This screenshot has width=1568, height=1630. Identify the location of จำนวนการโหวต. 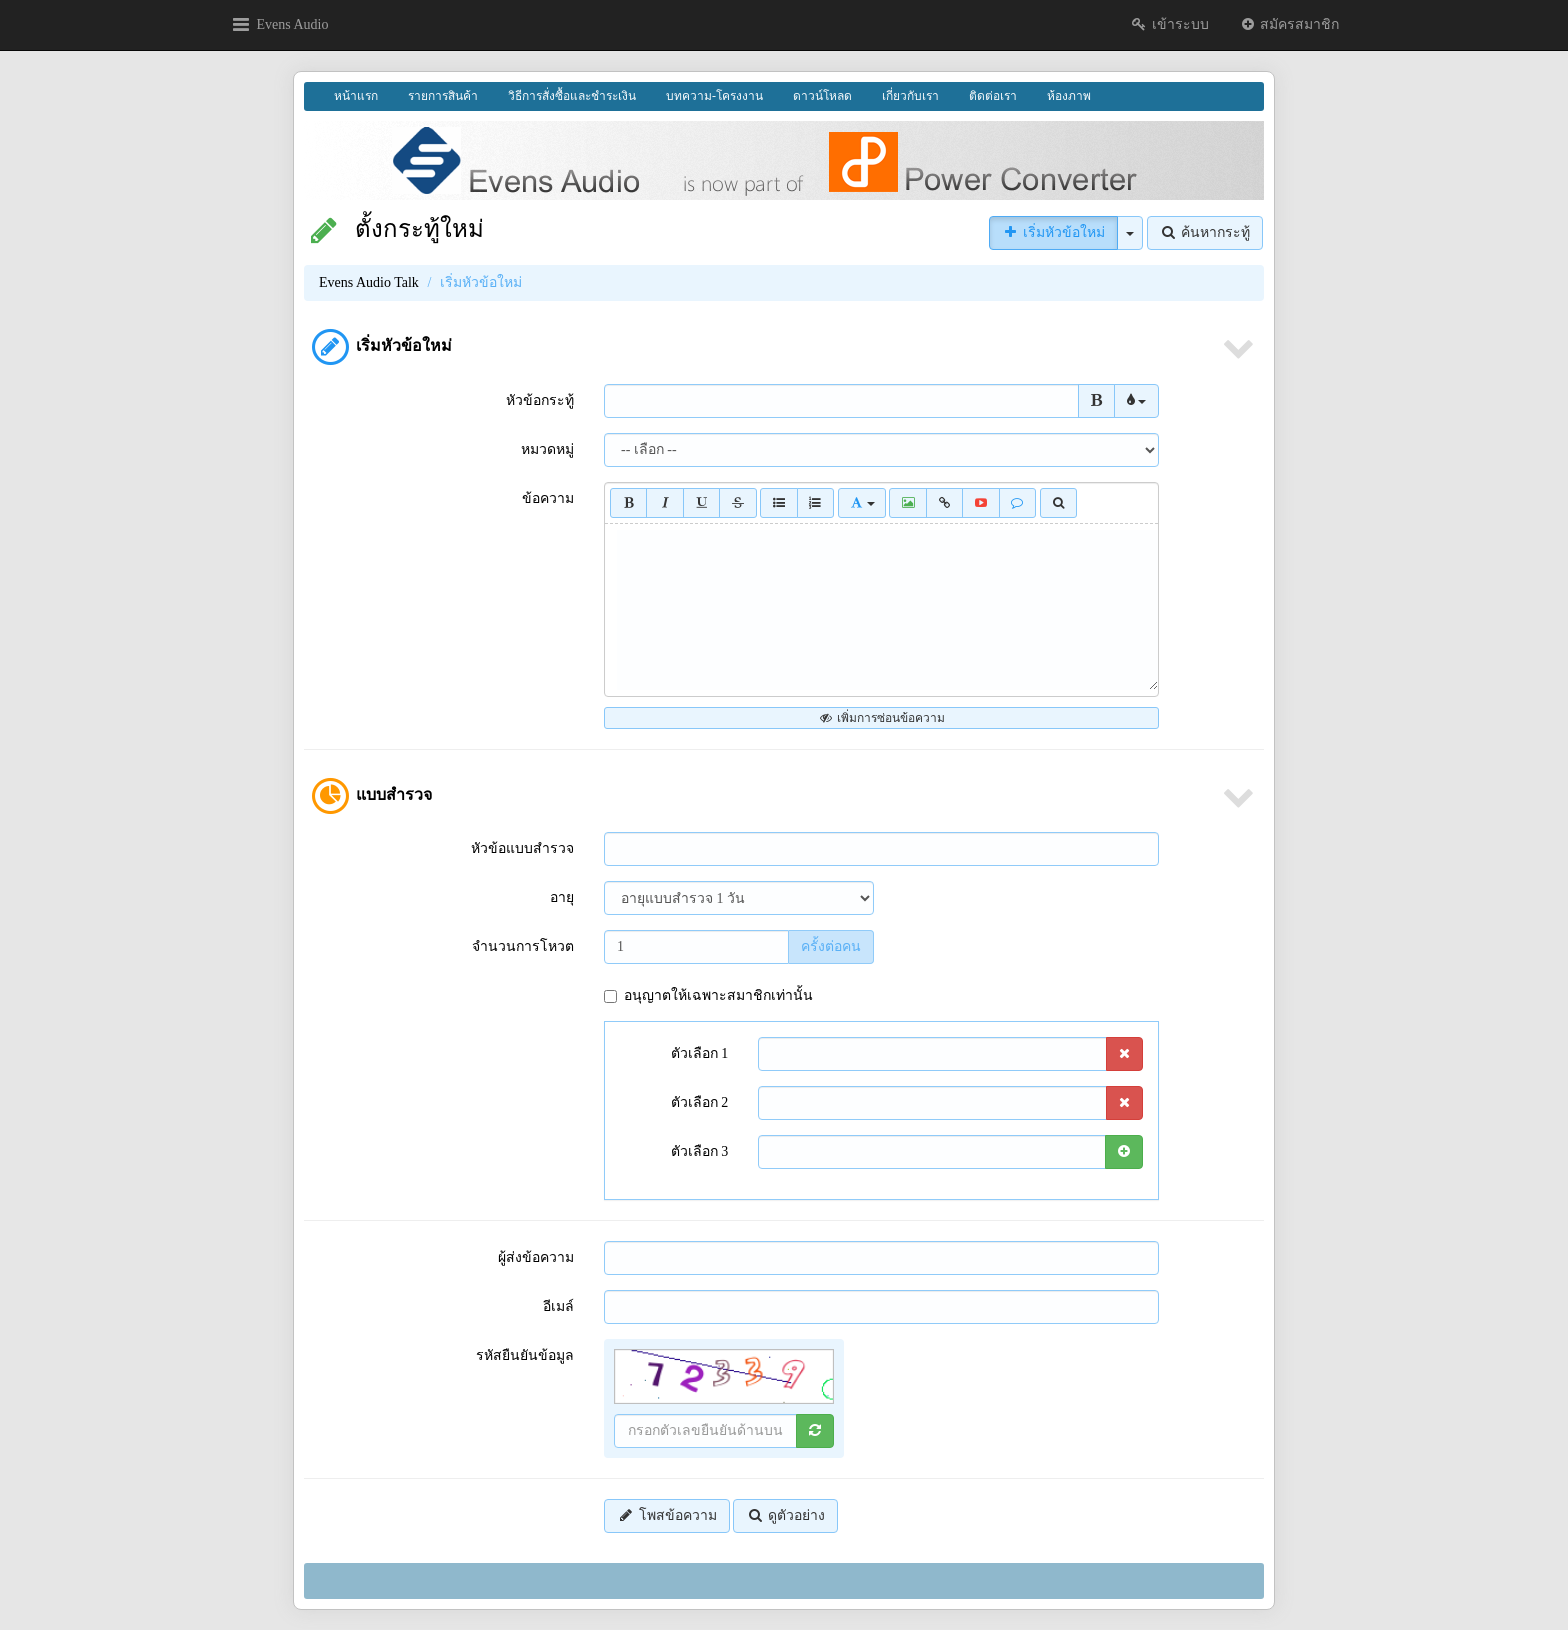
(523, 946).